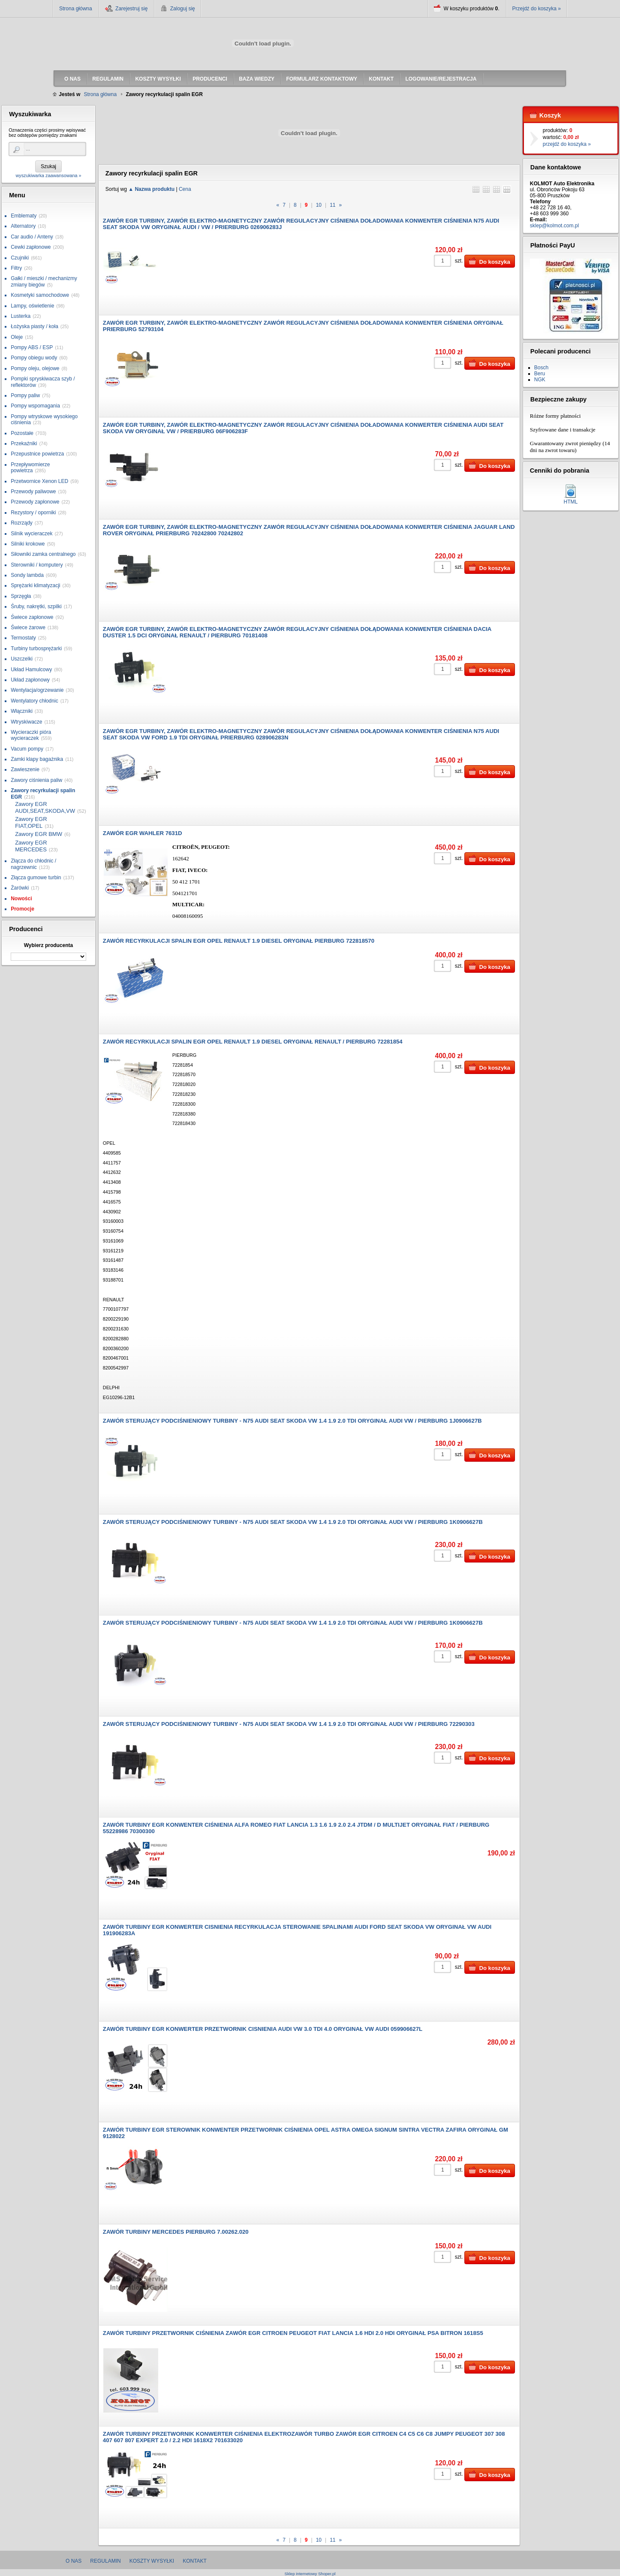  What do you see at coordinates (21, 899) in the screenshot?
I see `Nowości` at bounding box center [21, 899].